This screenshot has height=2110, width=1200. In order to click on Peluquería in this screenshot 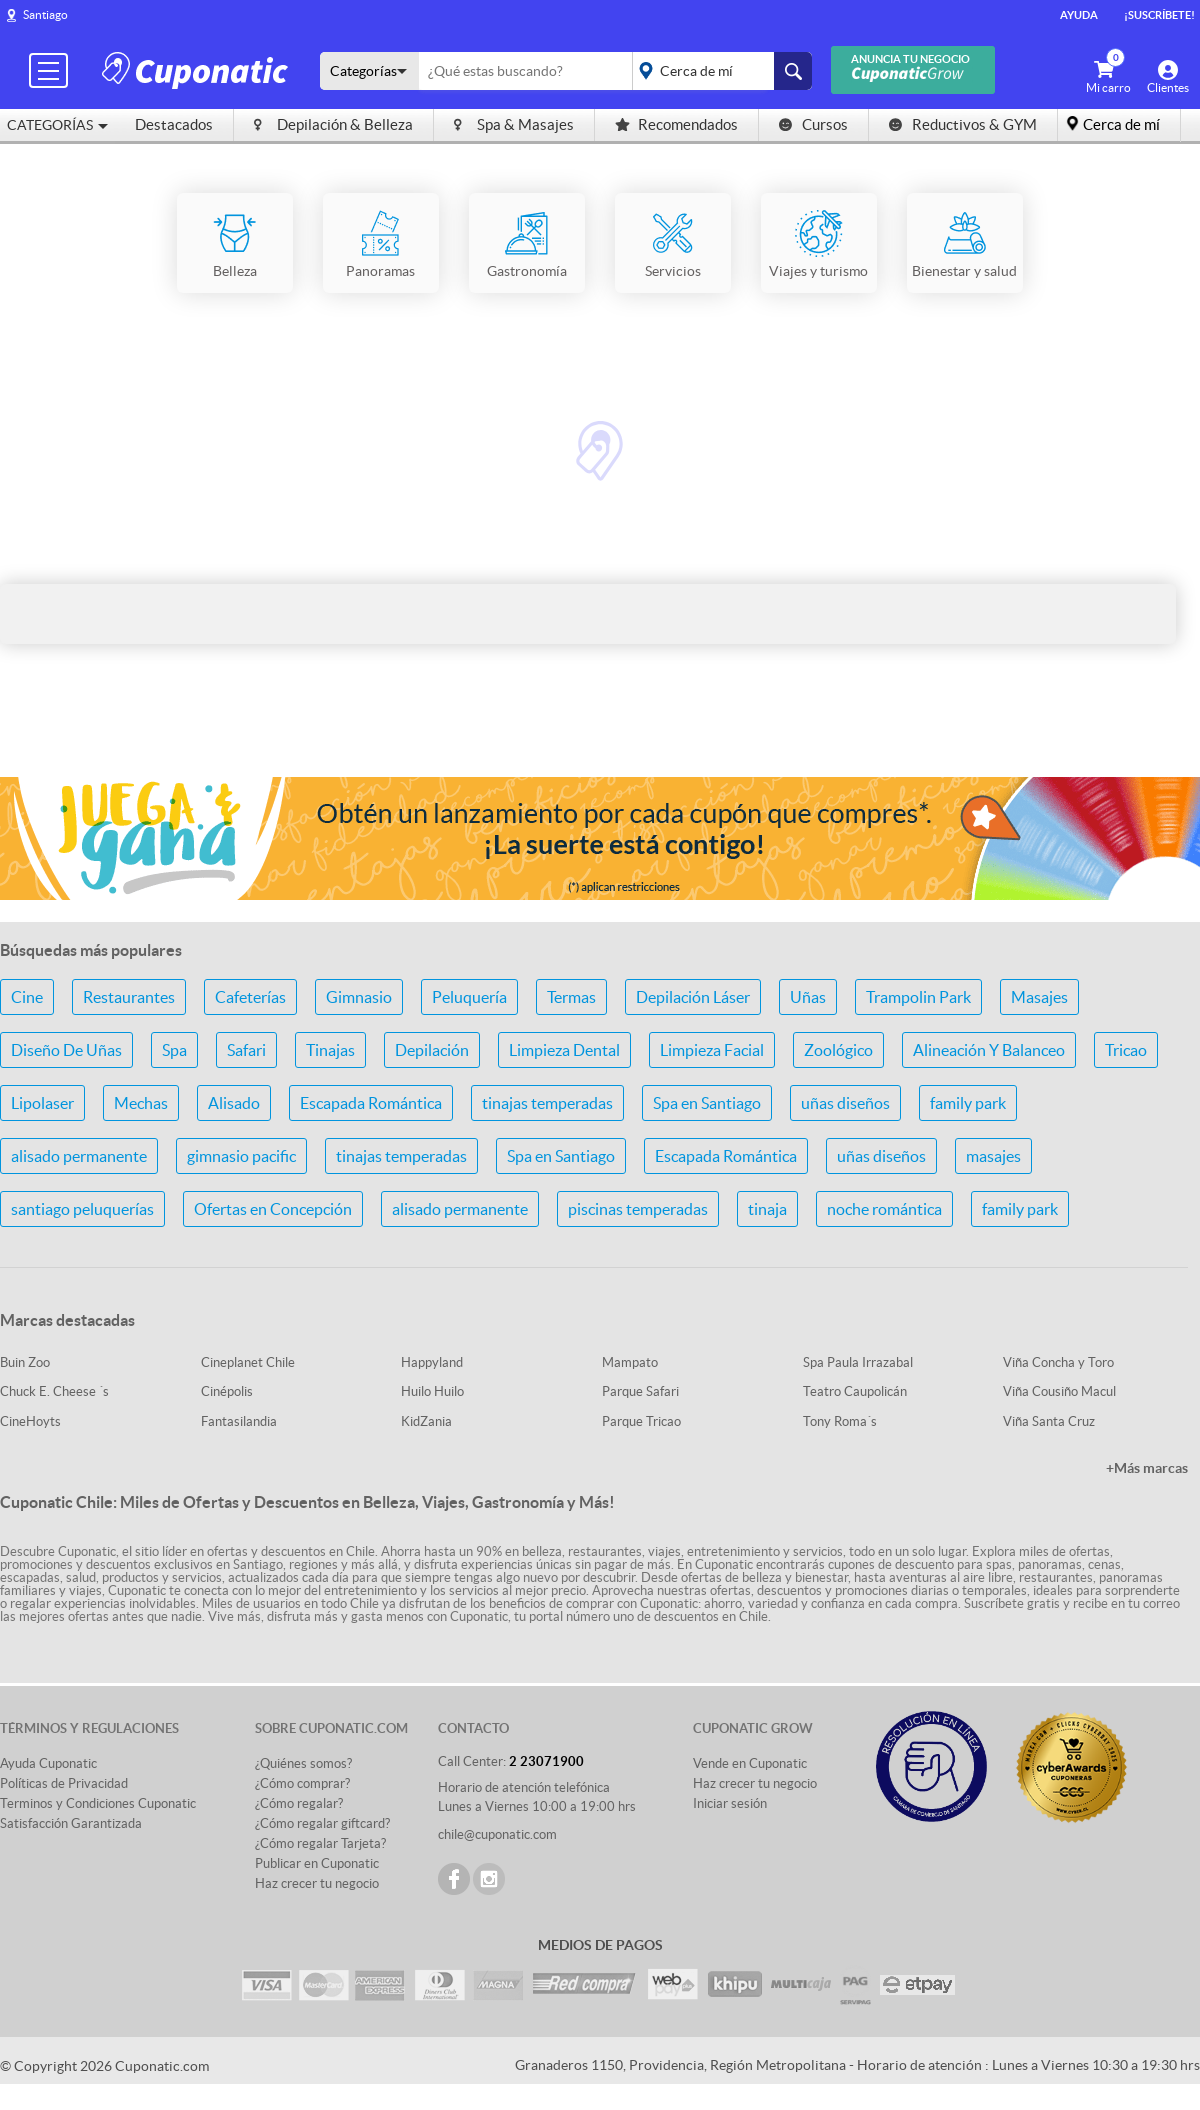, I will do `click(469, 997)`.